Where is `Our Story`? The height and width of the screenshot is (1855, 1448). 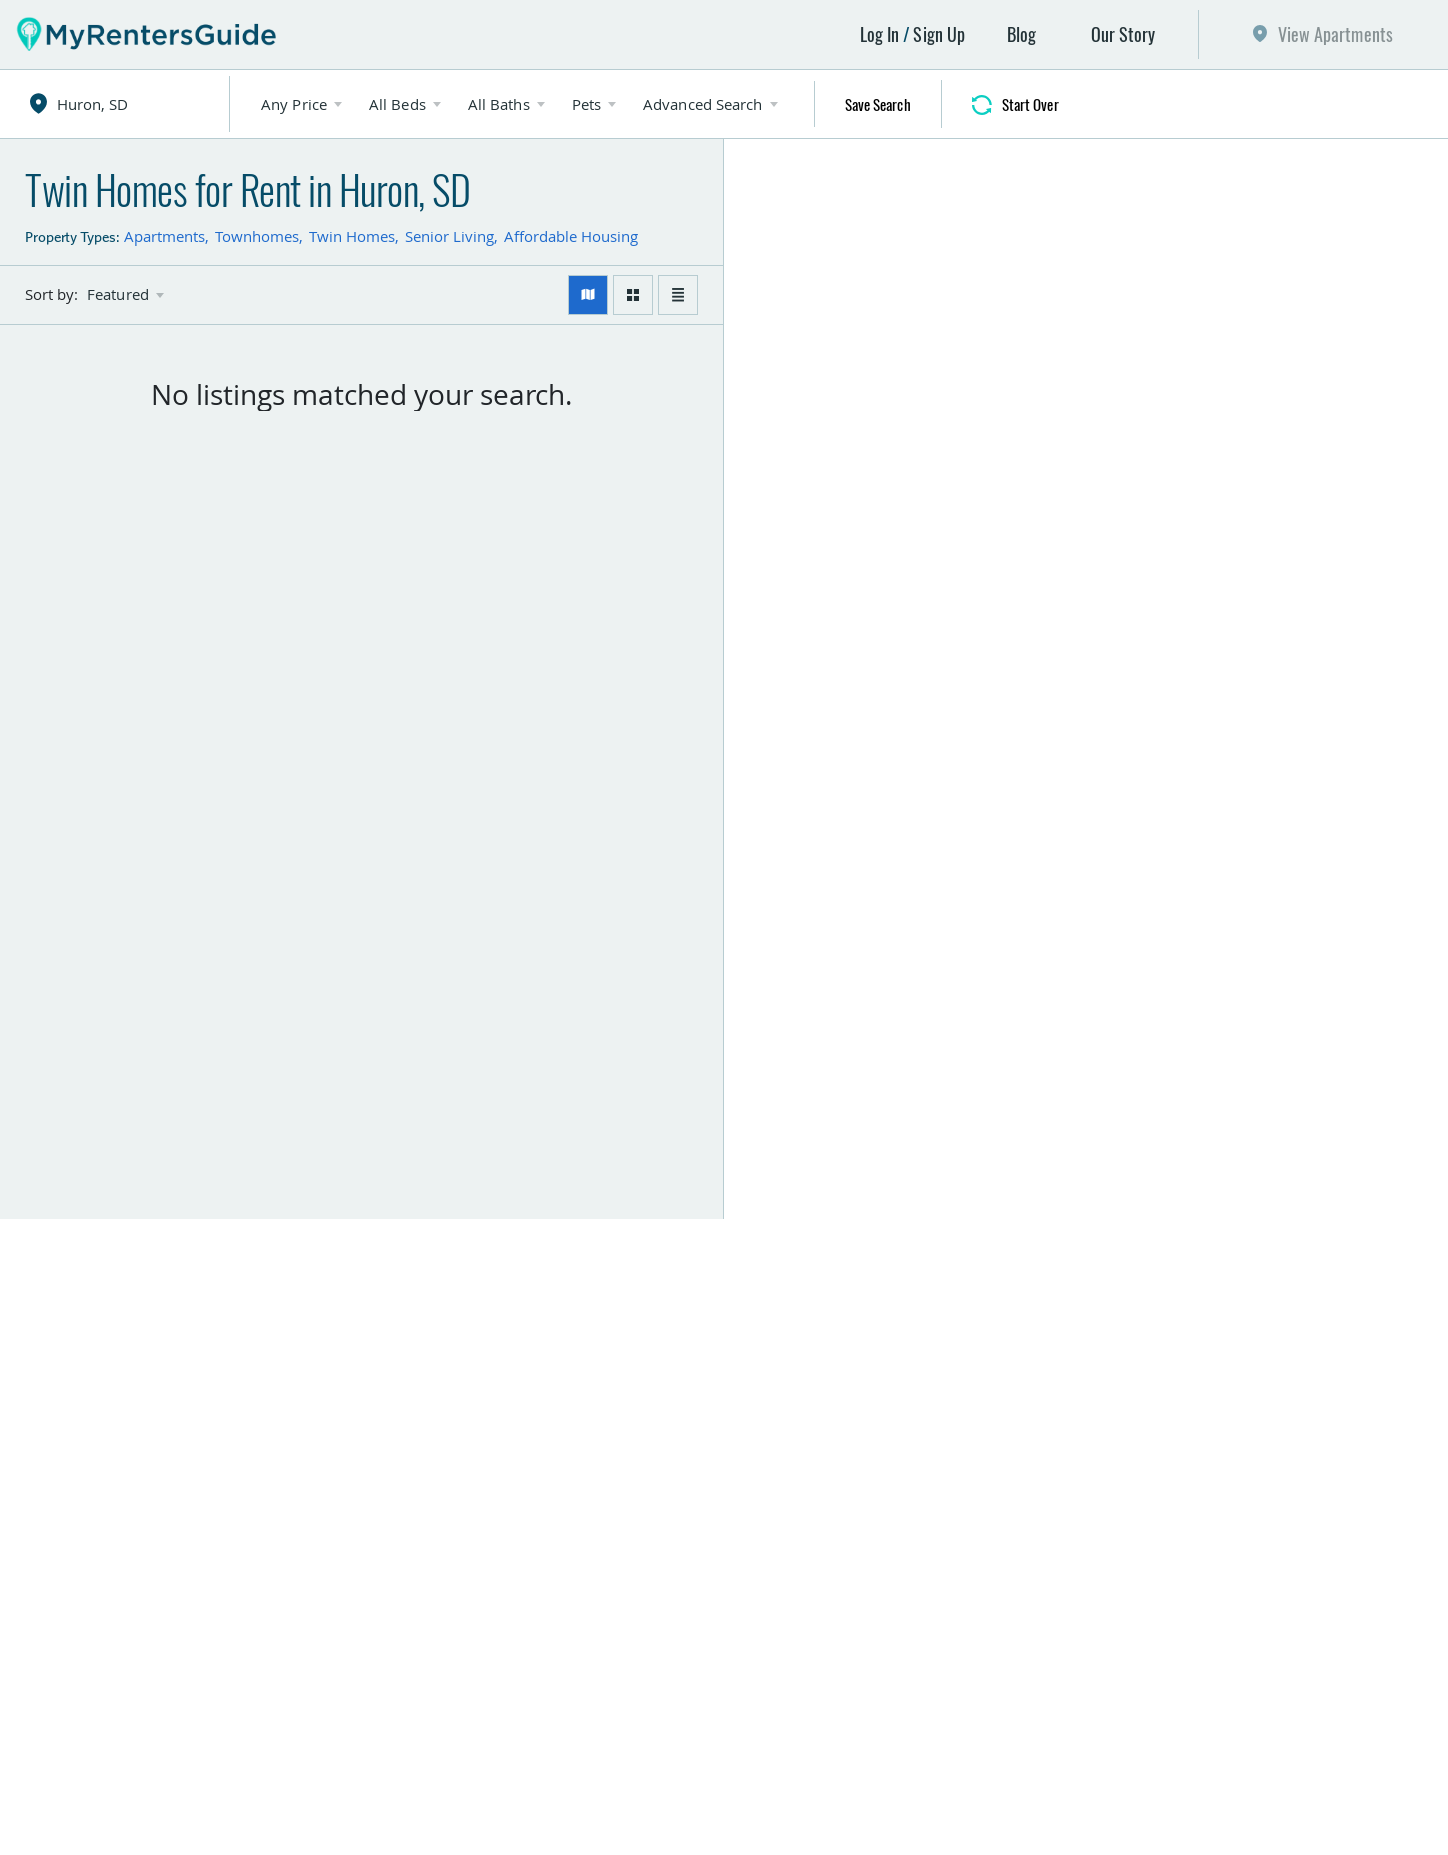 Our Story is located at coordinates (1123, 34).